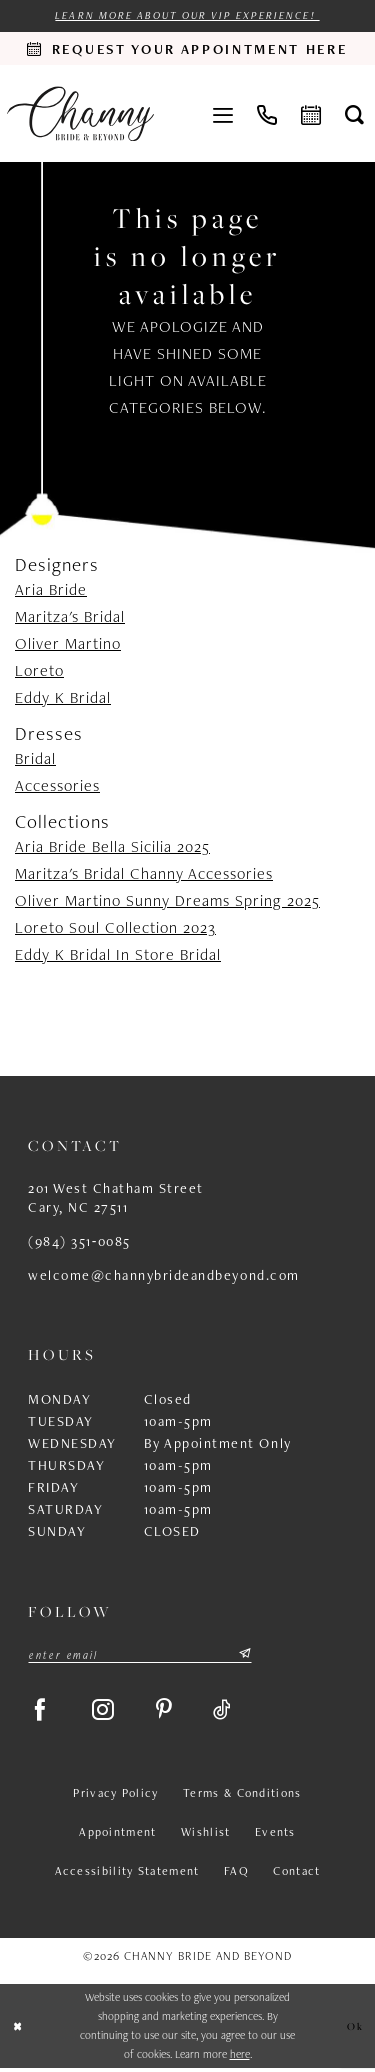 The image size is (375, 2072). I want to click on here, so click(240, 2058).